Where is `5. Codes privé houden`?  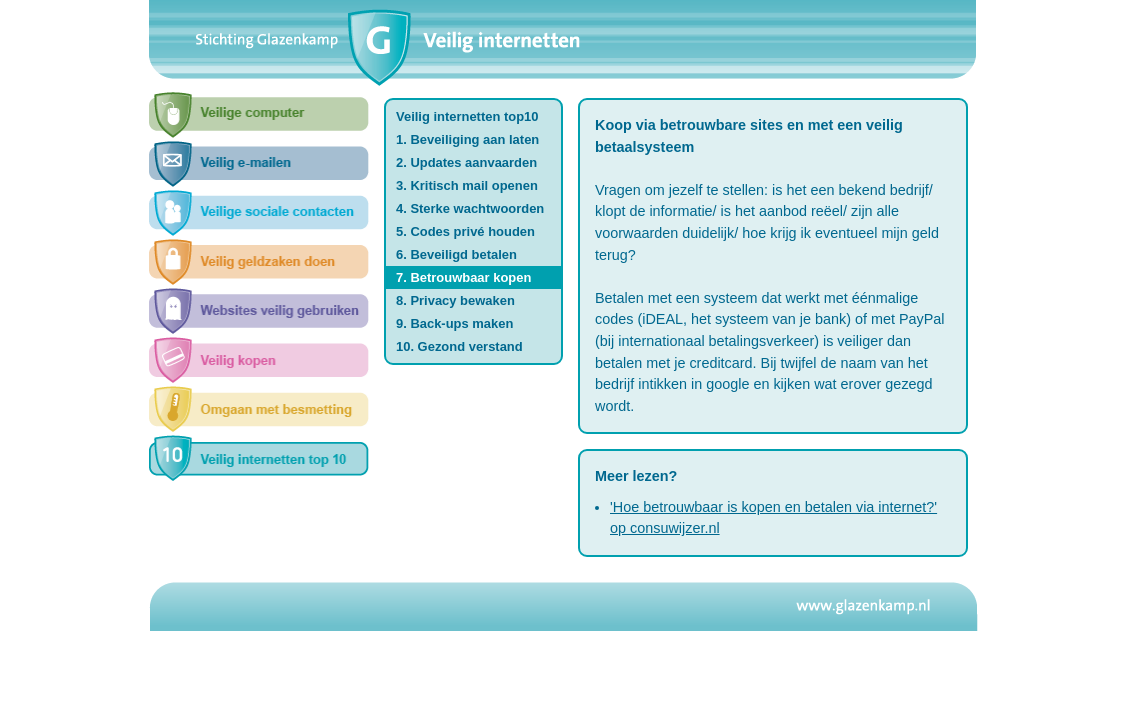 5. Codes privé houden is located at coordinates (465, 231).